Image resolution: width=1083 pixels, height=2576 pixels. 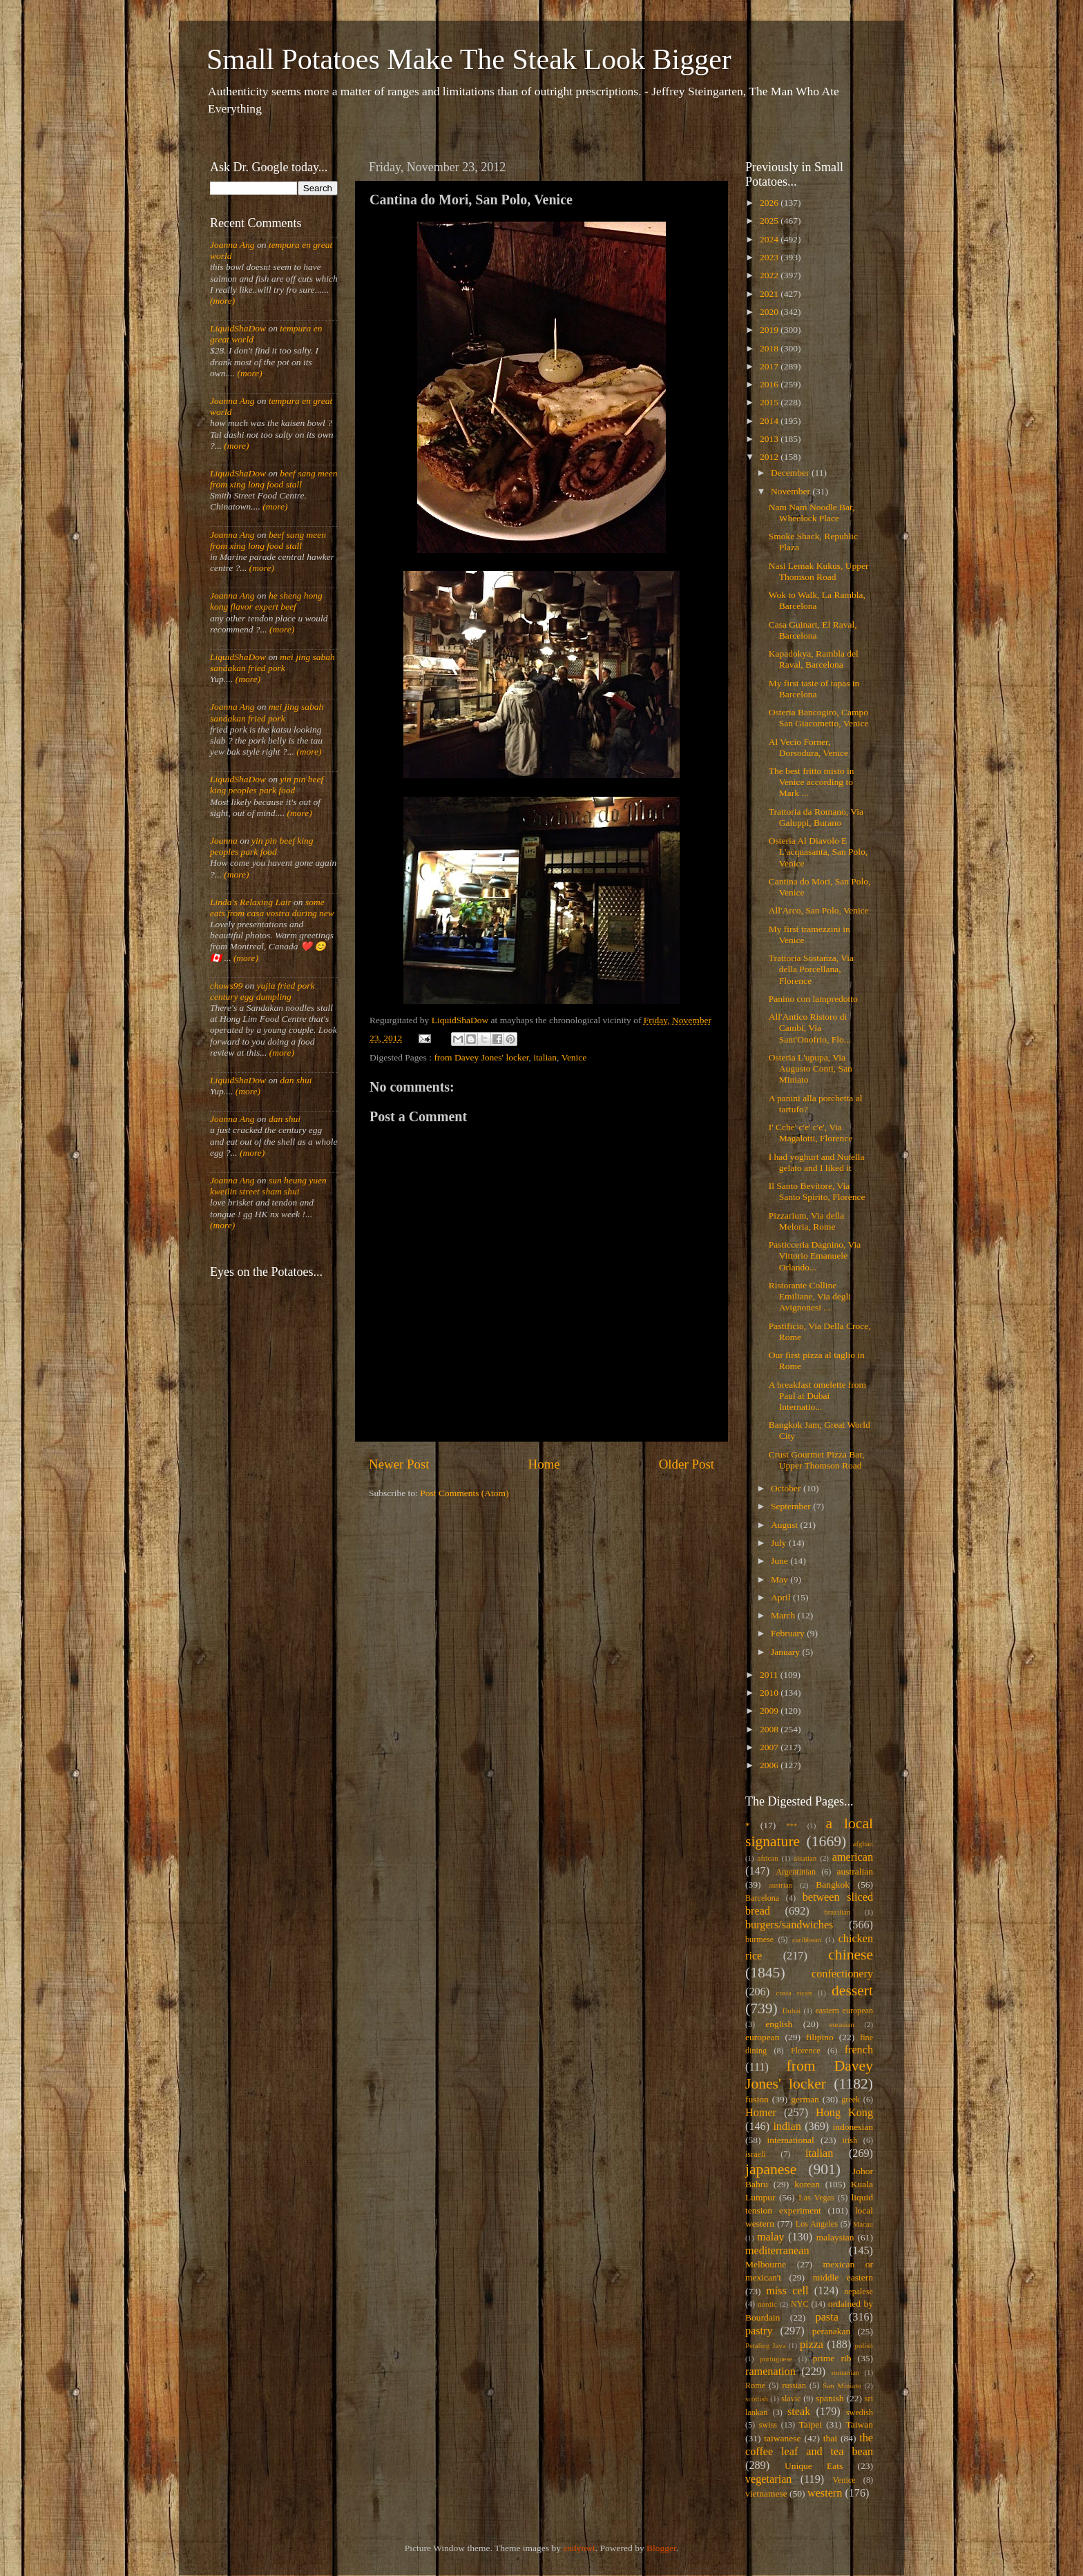 What do you see at coordinates (817, 2224) in the screenshot?
I see `Los Angeles` at bounding box center [817, 2224].